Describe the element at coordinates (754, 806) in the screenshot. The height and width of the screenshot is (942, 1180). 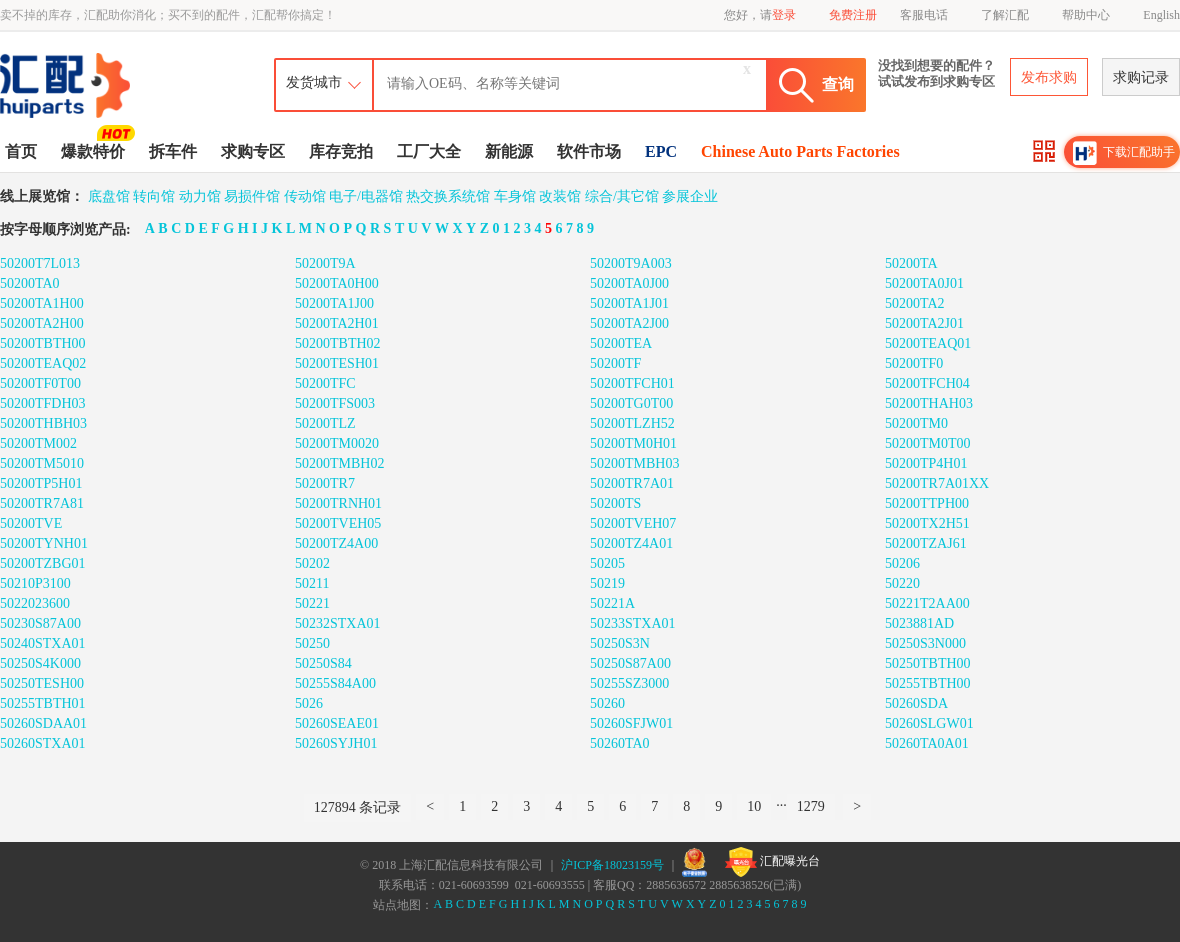
I see `10` at that location.